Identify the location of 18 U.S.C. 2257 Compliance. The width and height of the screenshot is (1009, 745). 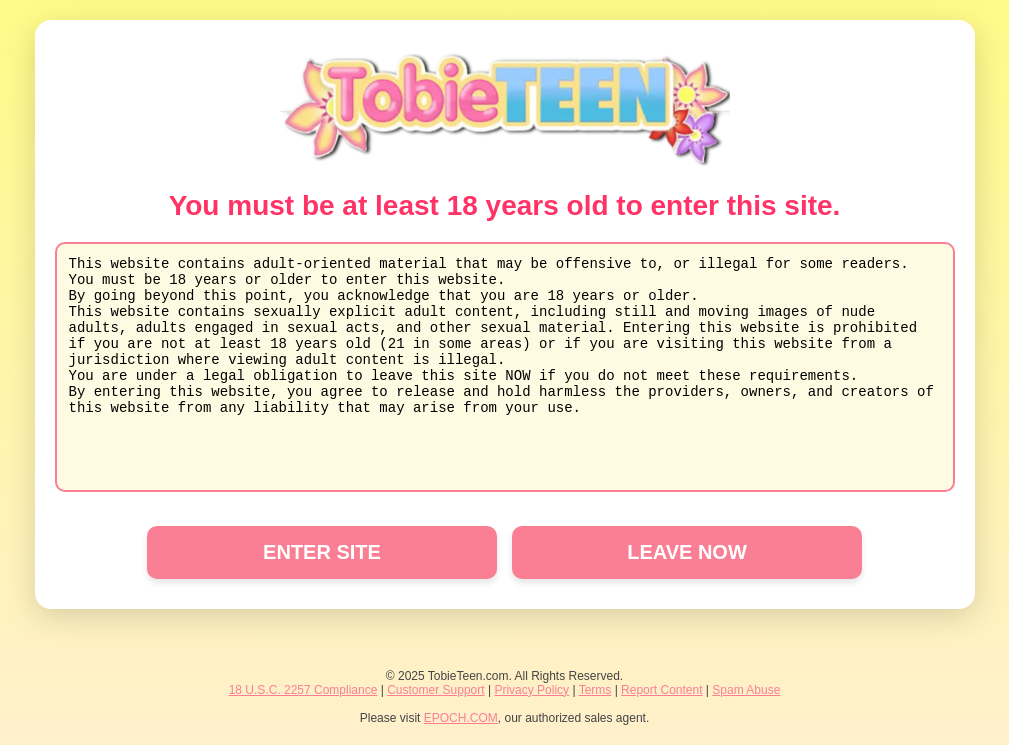
(303, 690).